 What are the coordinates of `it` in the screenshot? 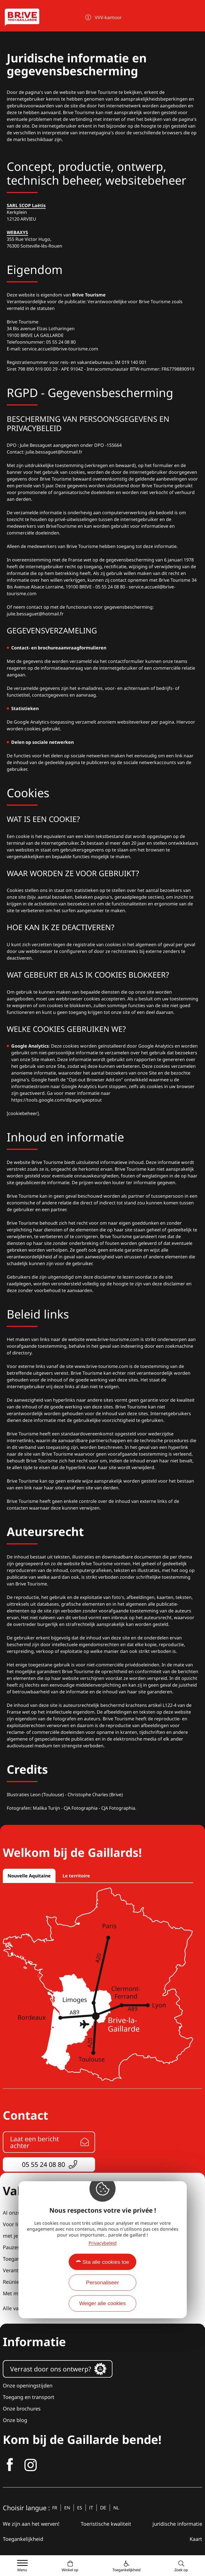 It's located at (91, 2507).